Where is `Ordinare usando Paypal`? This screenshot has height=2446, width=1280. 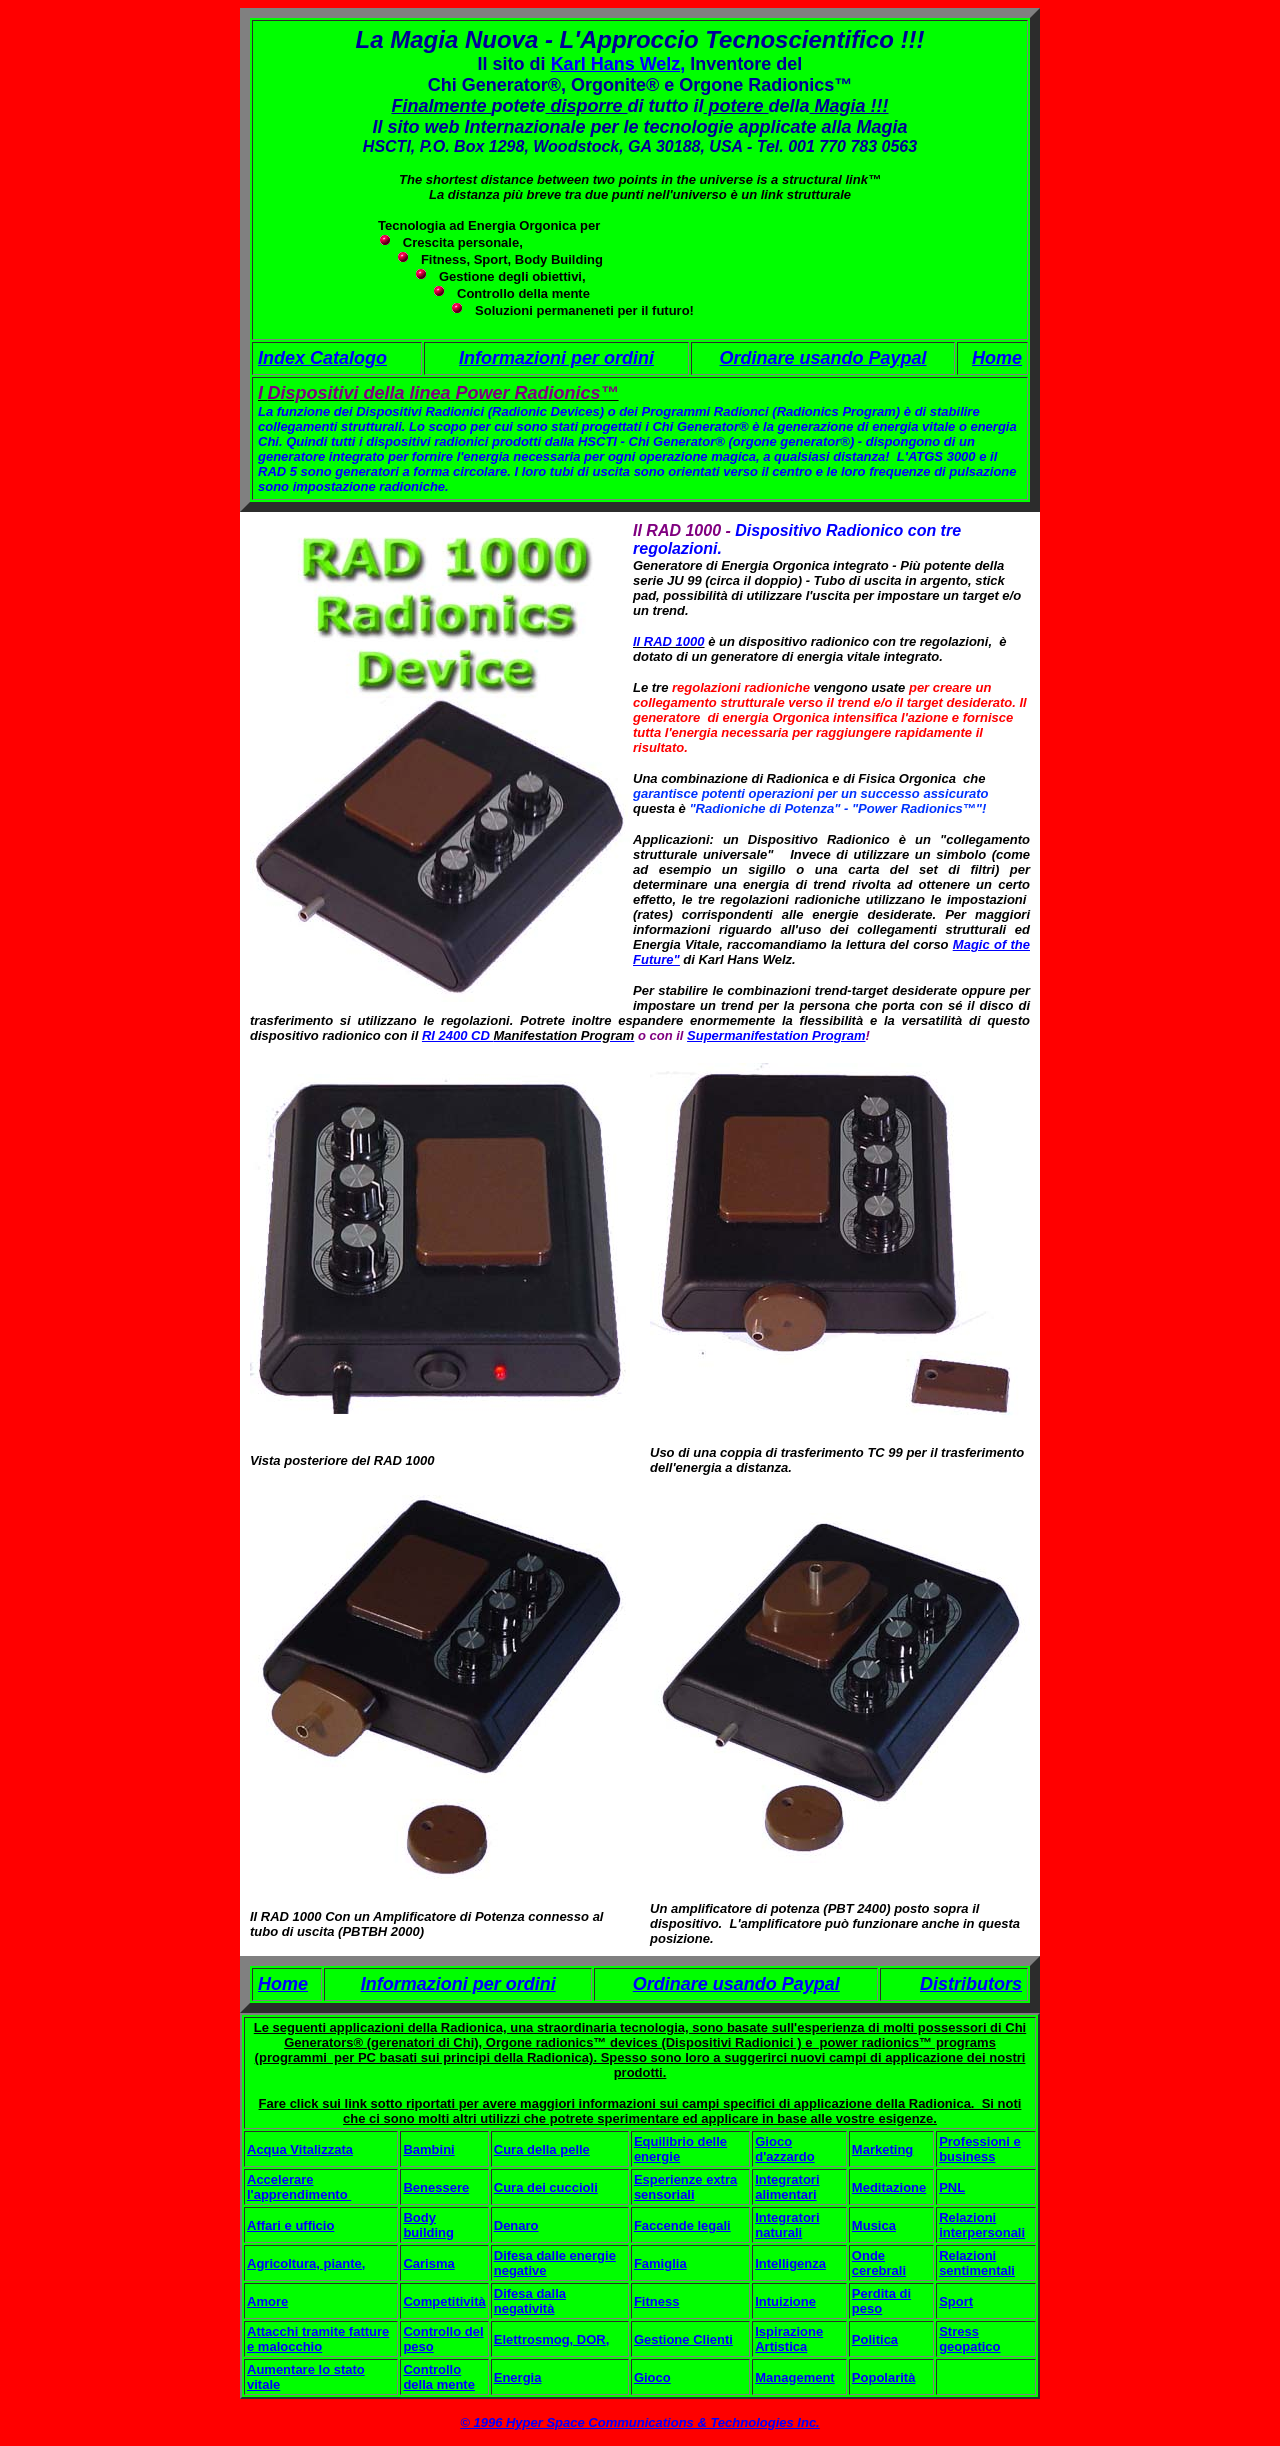
Ordinare usando Paypal is located at coordinates (822, 358).